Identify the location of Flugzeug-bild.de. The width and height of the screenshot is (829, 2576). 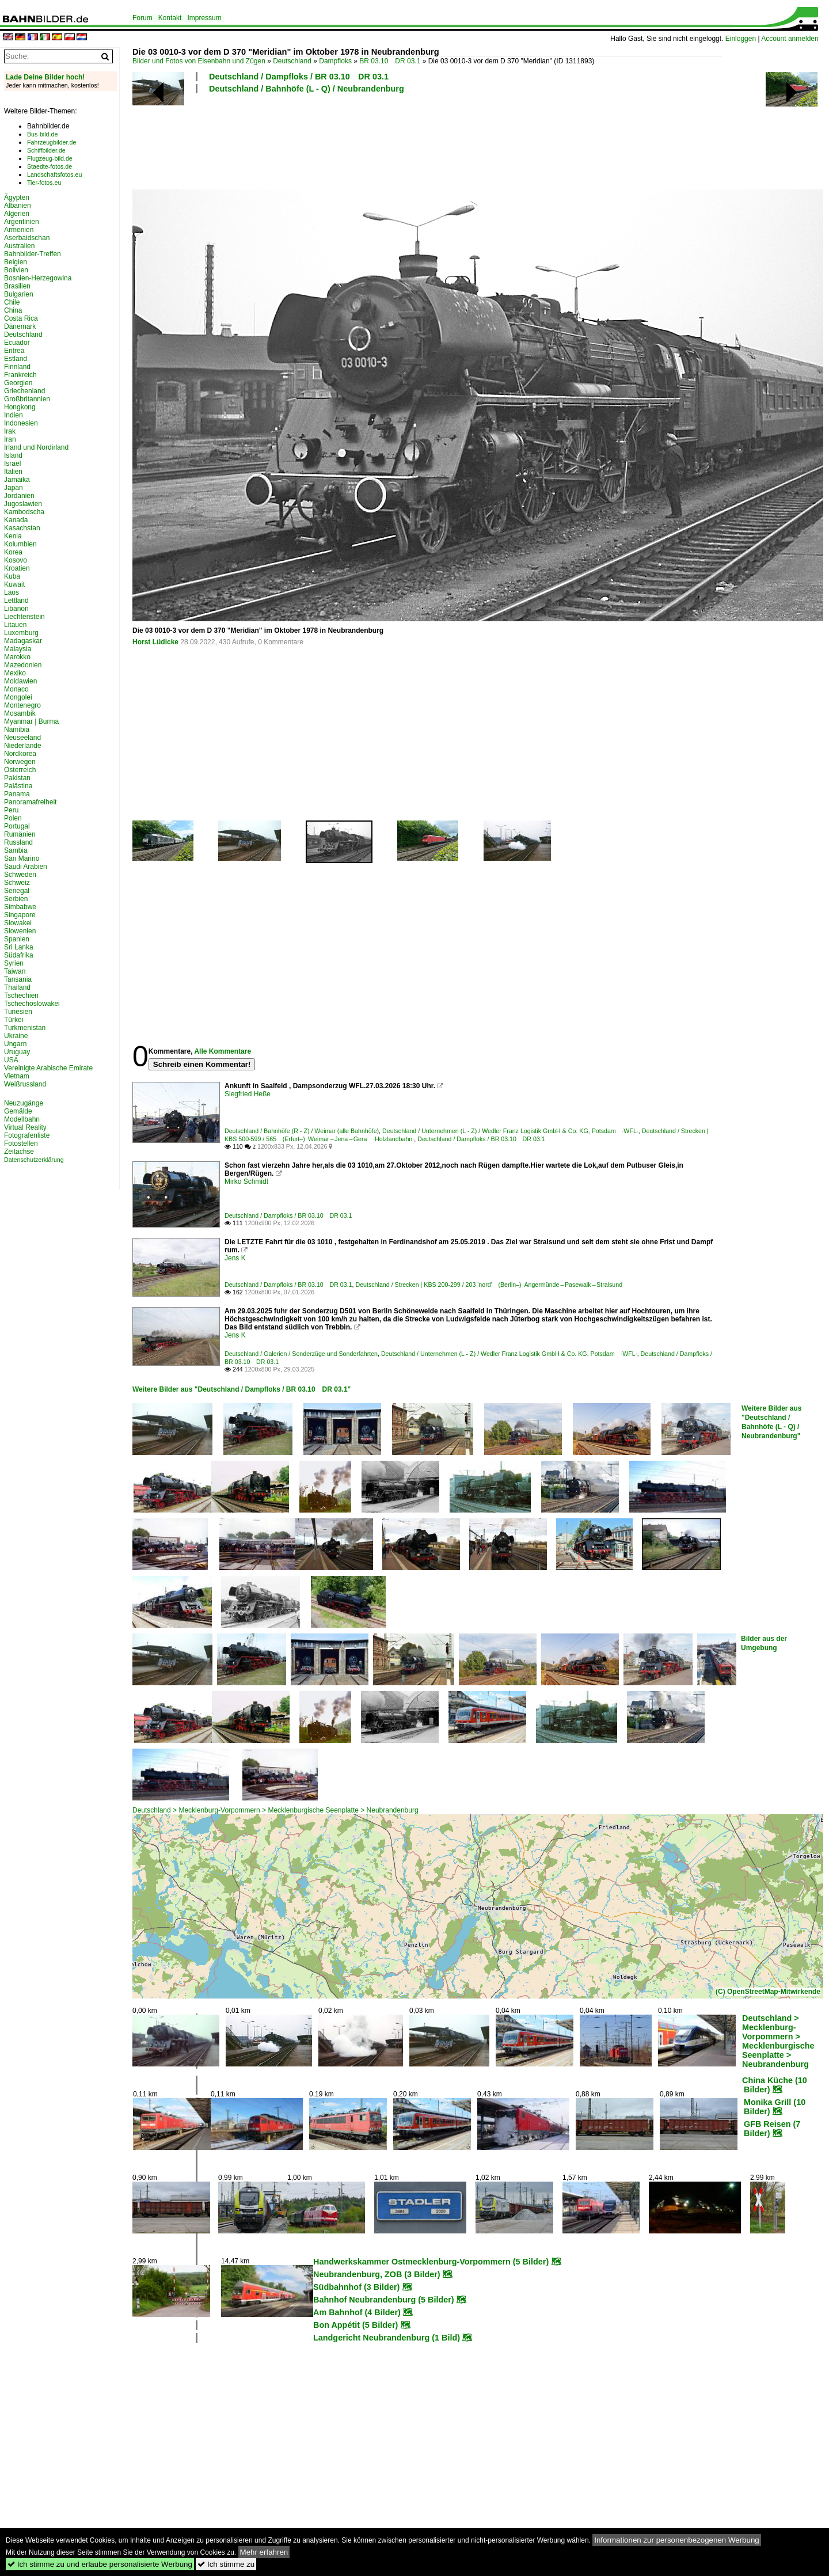
(50, 158).